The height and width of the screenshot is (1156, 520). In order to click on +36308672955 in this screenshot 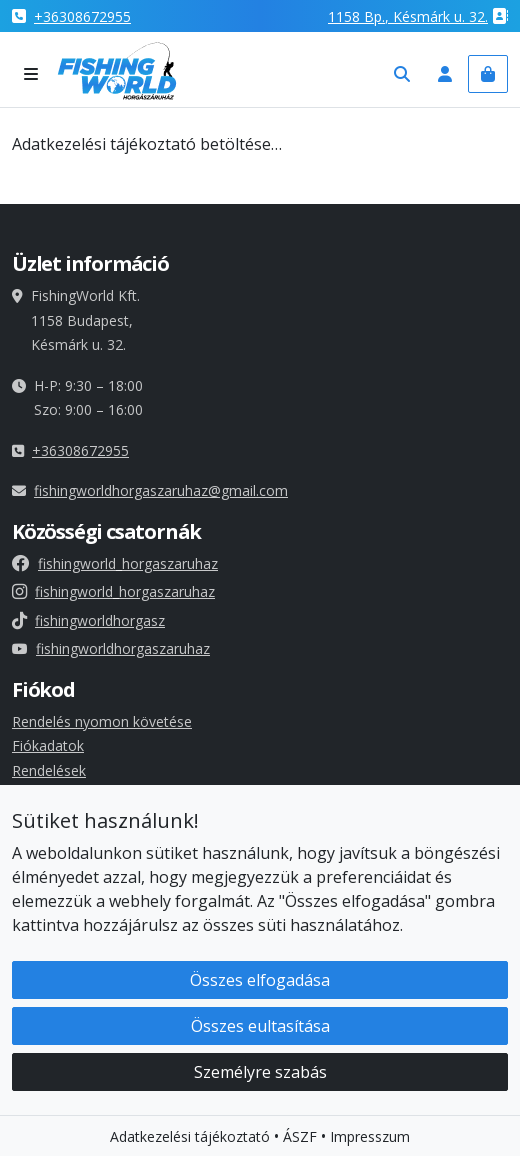, I will do `click(82, 16)`.